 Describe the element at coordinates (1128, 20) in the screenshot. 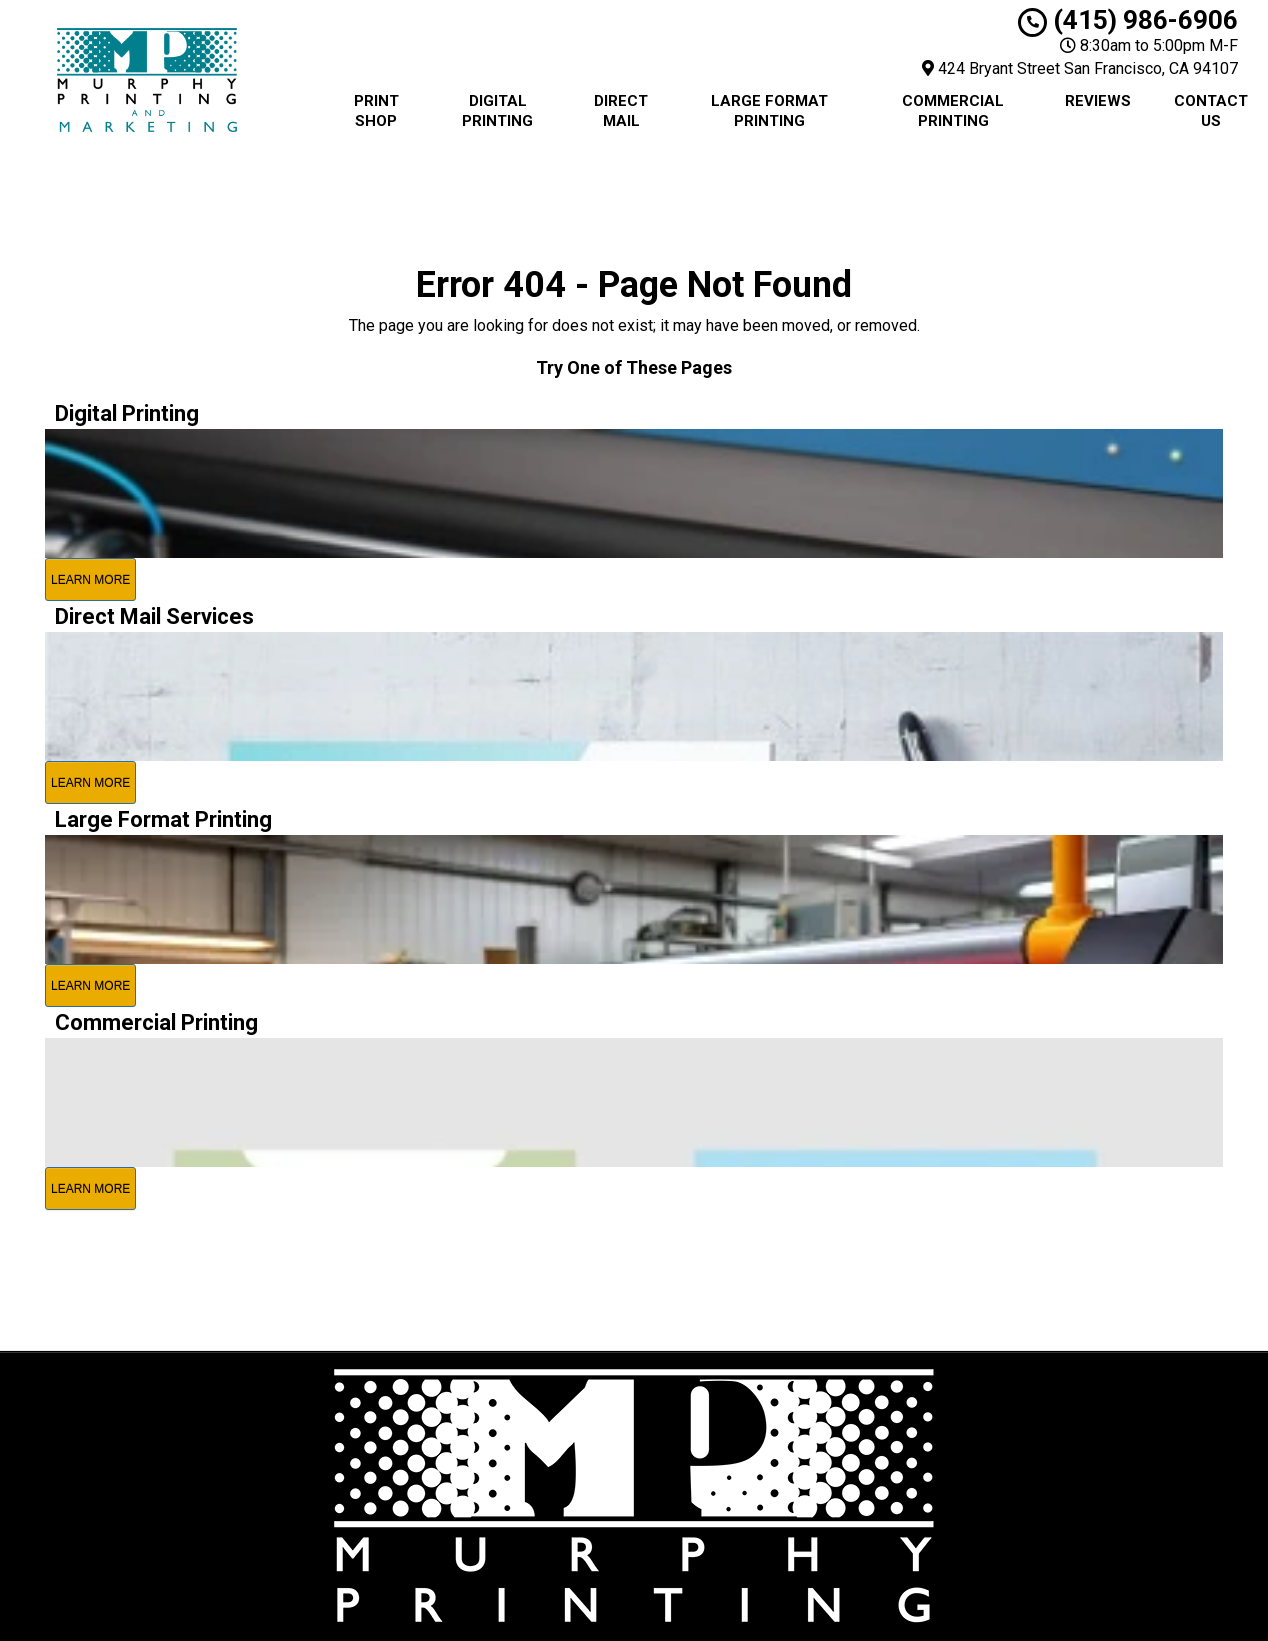

I see `(415) 986-6906` at that location.